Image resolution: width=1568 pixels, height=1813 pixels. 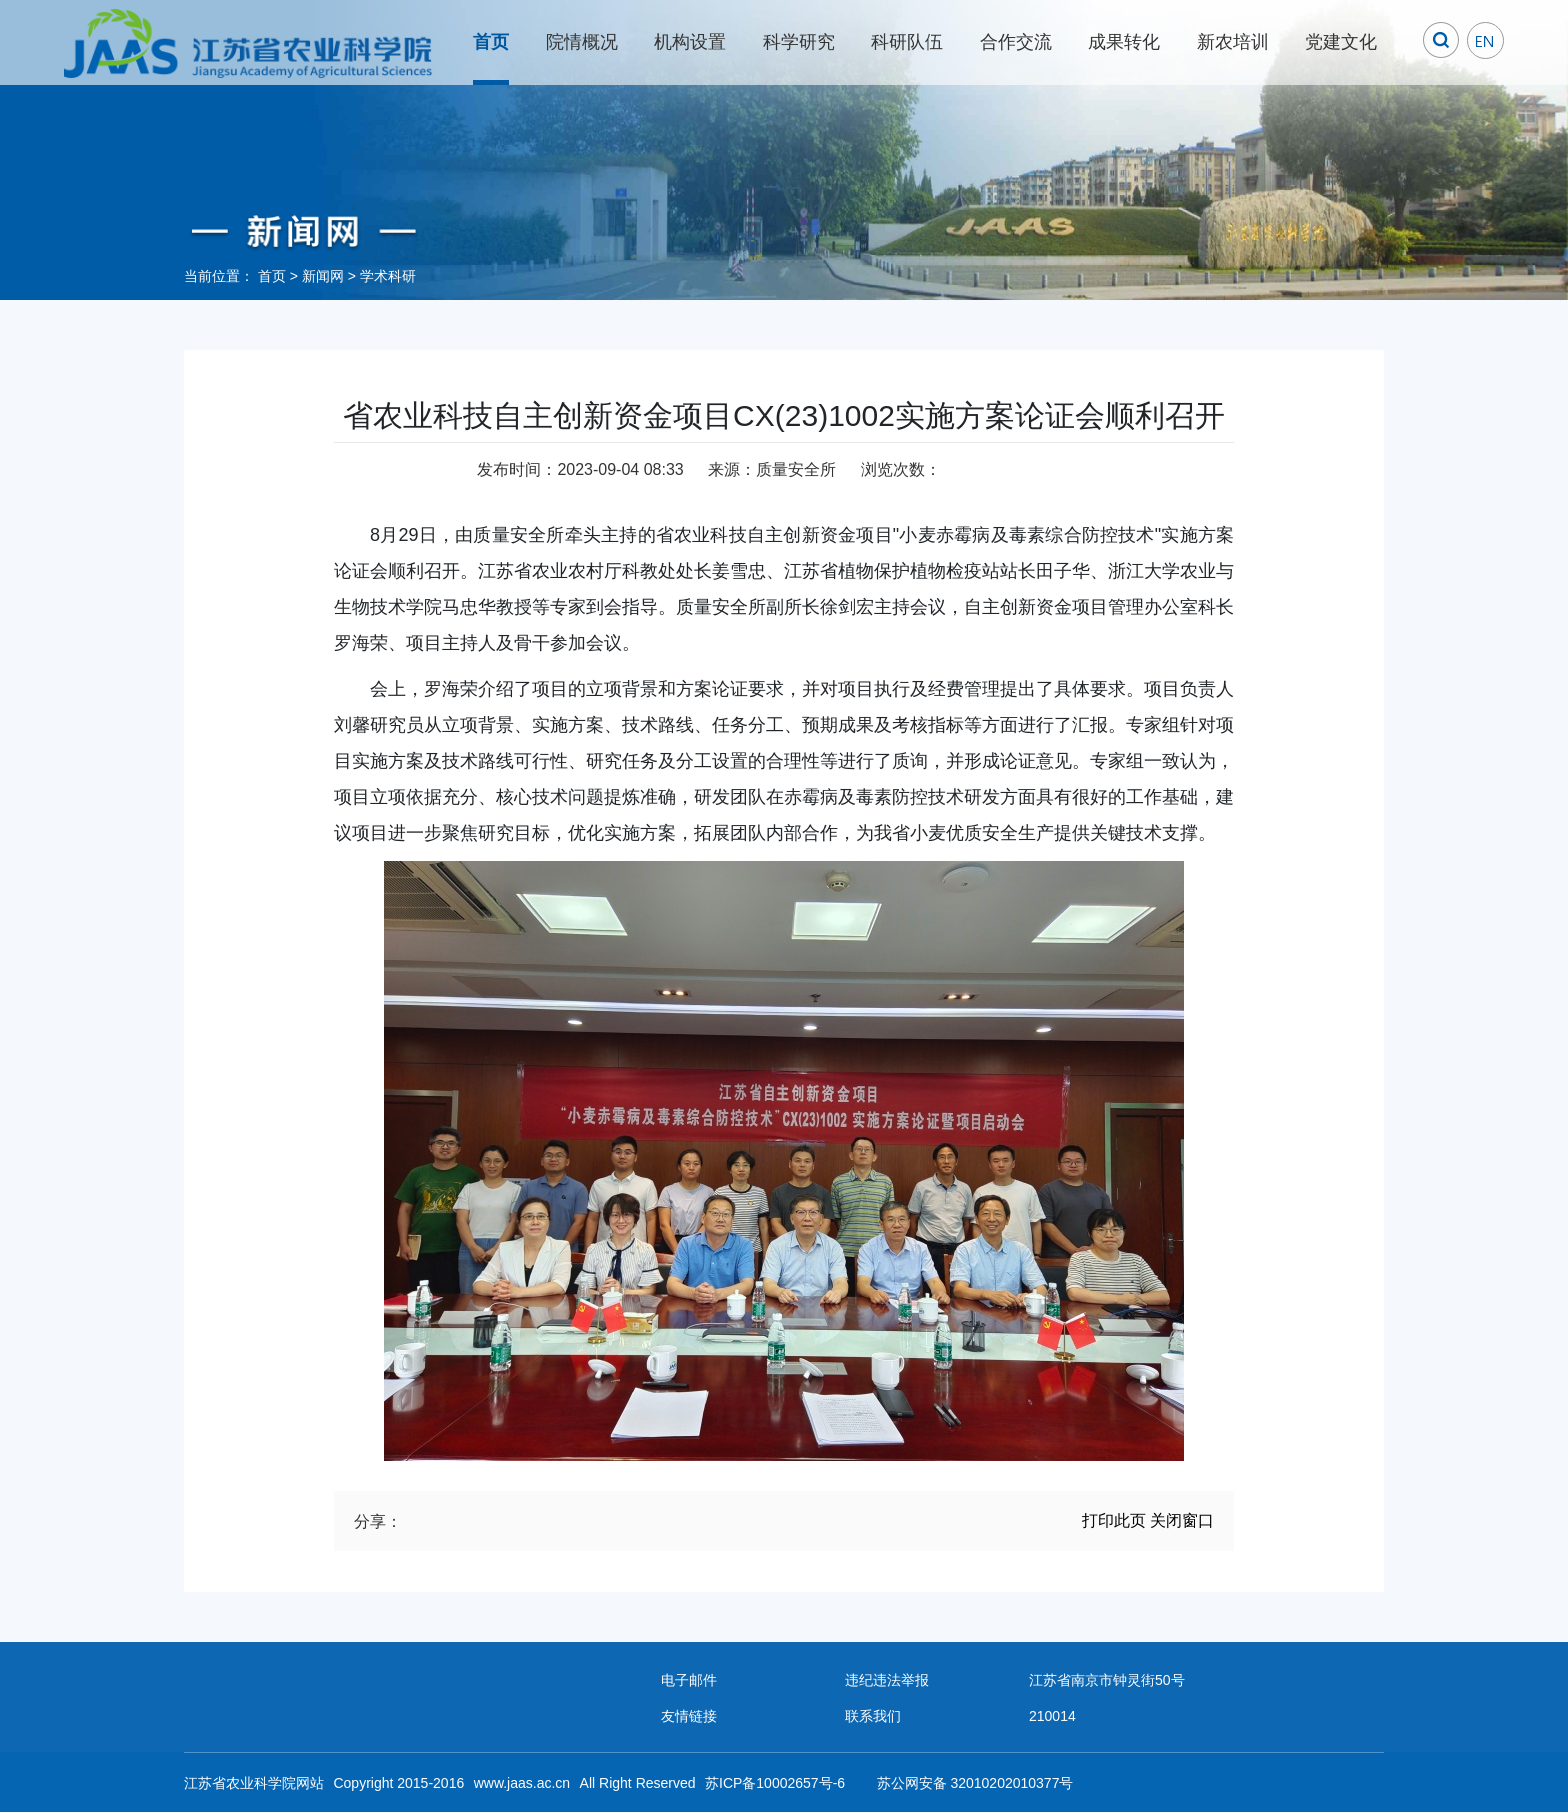 I want to click on 首页, so click(x=491, y=42).